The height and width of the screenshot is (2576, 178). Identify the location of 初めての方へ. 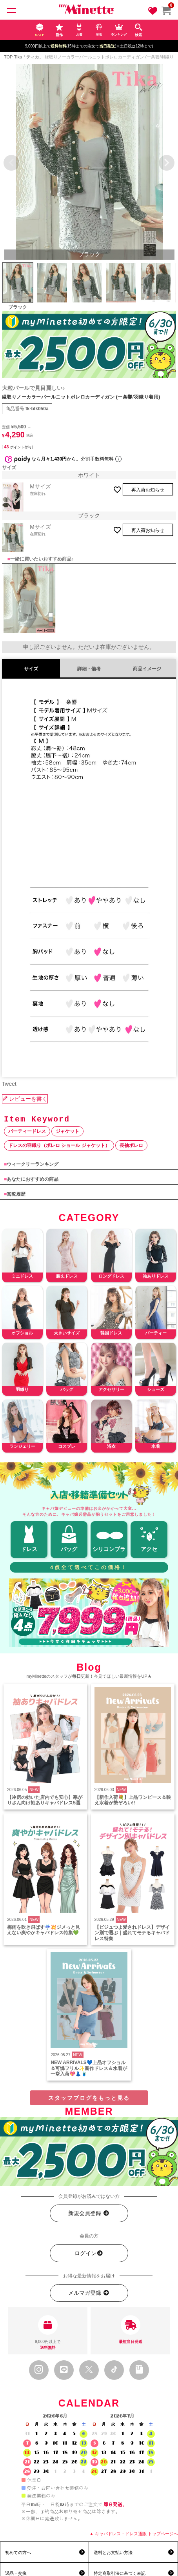
(18, 2552).